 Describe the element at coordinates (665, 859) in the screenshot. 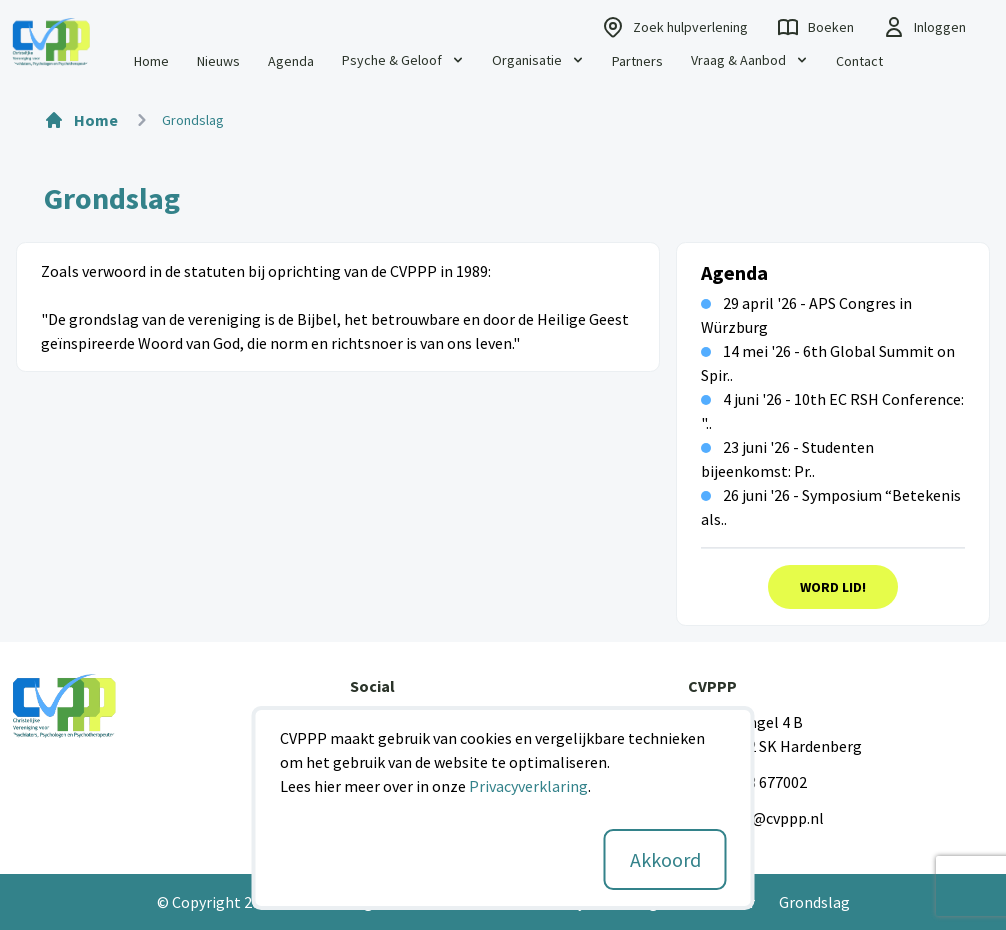

I see `Akkoord` at that location.